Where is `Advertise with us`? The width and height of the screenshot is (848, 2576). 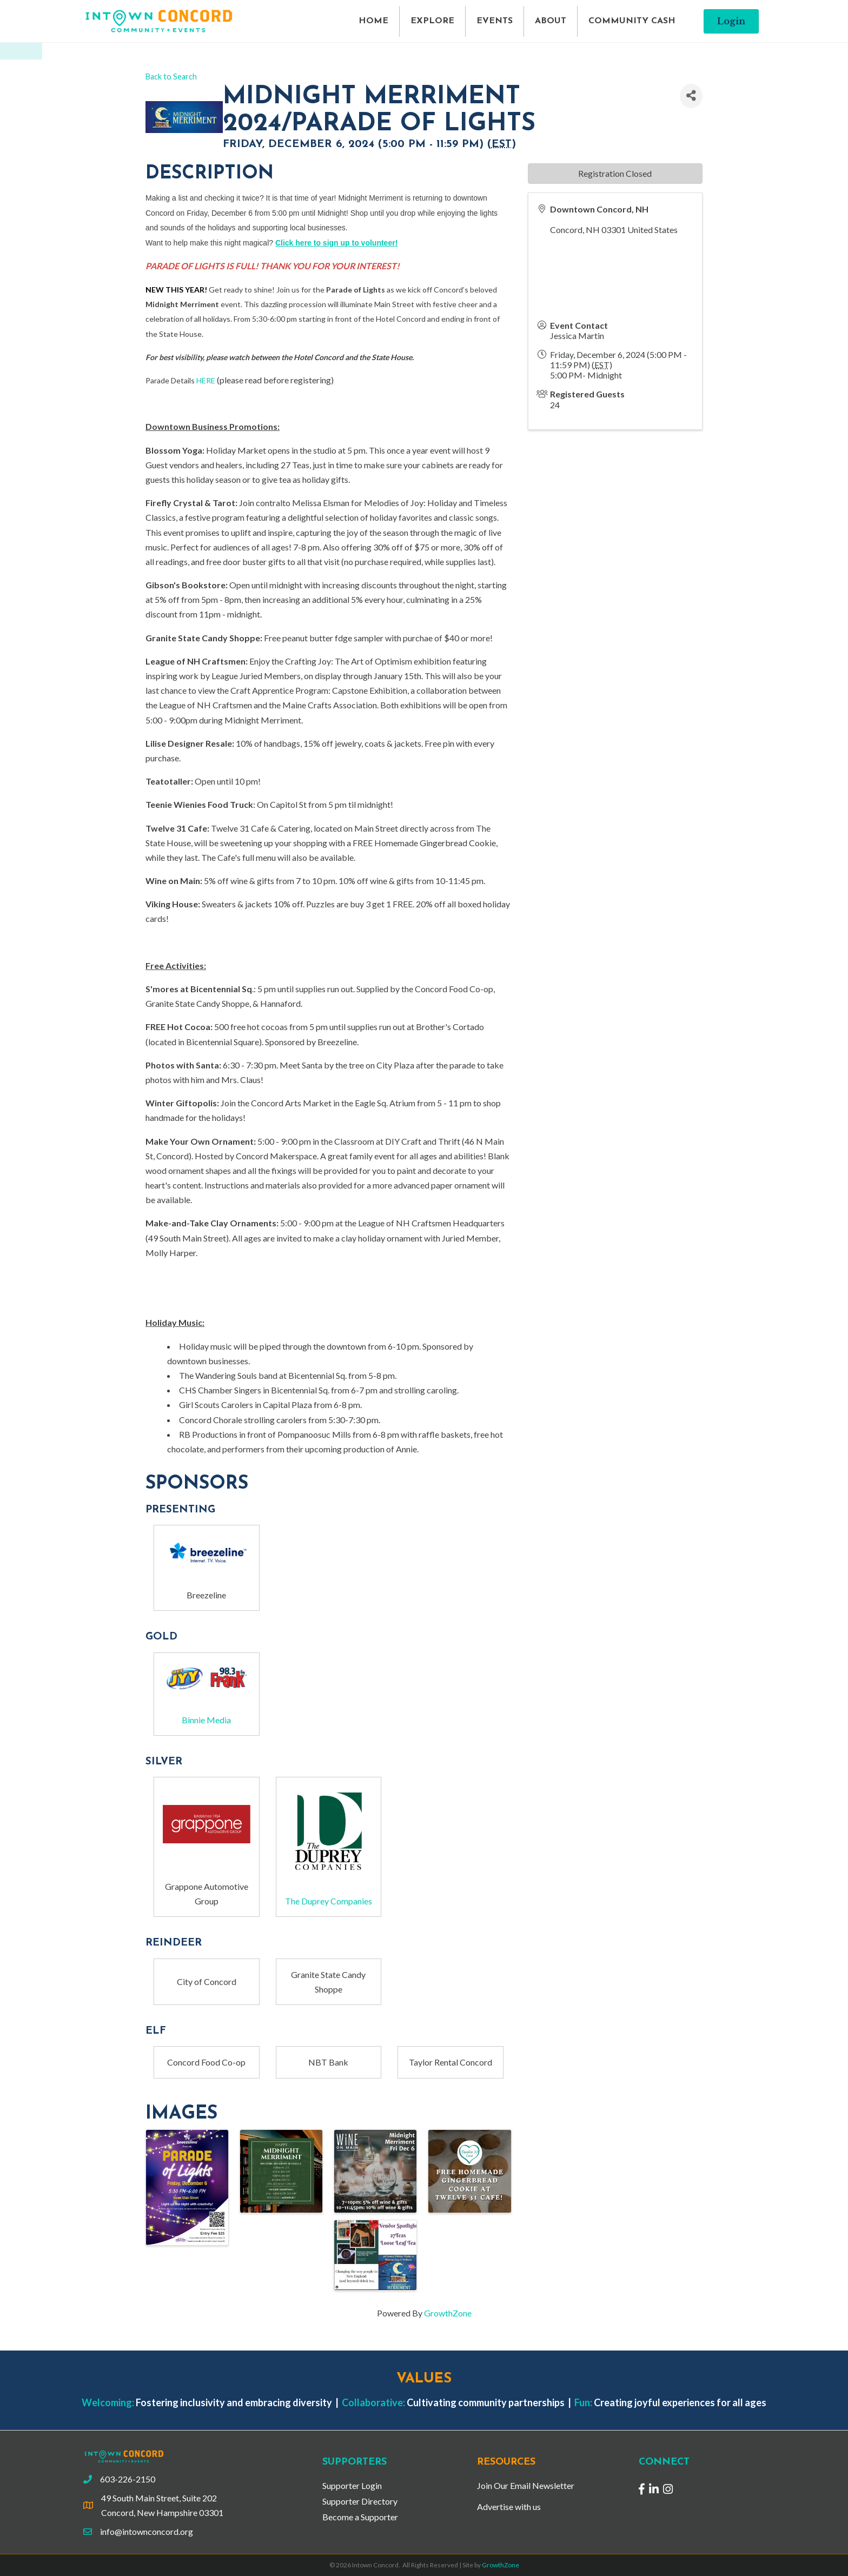
Advertise with us is located at coordinates (509, 2506).